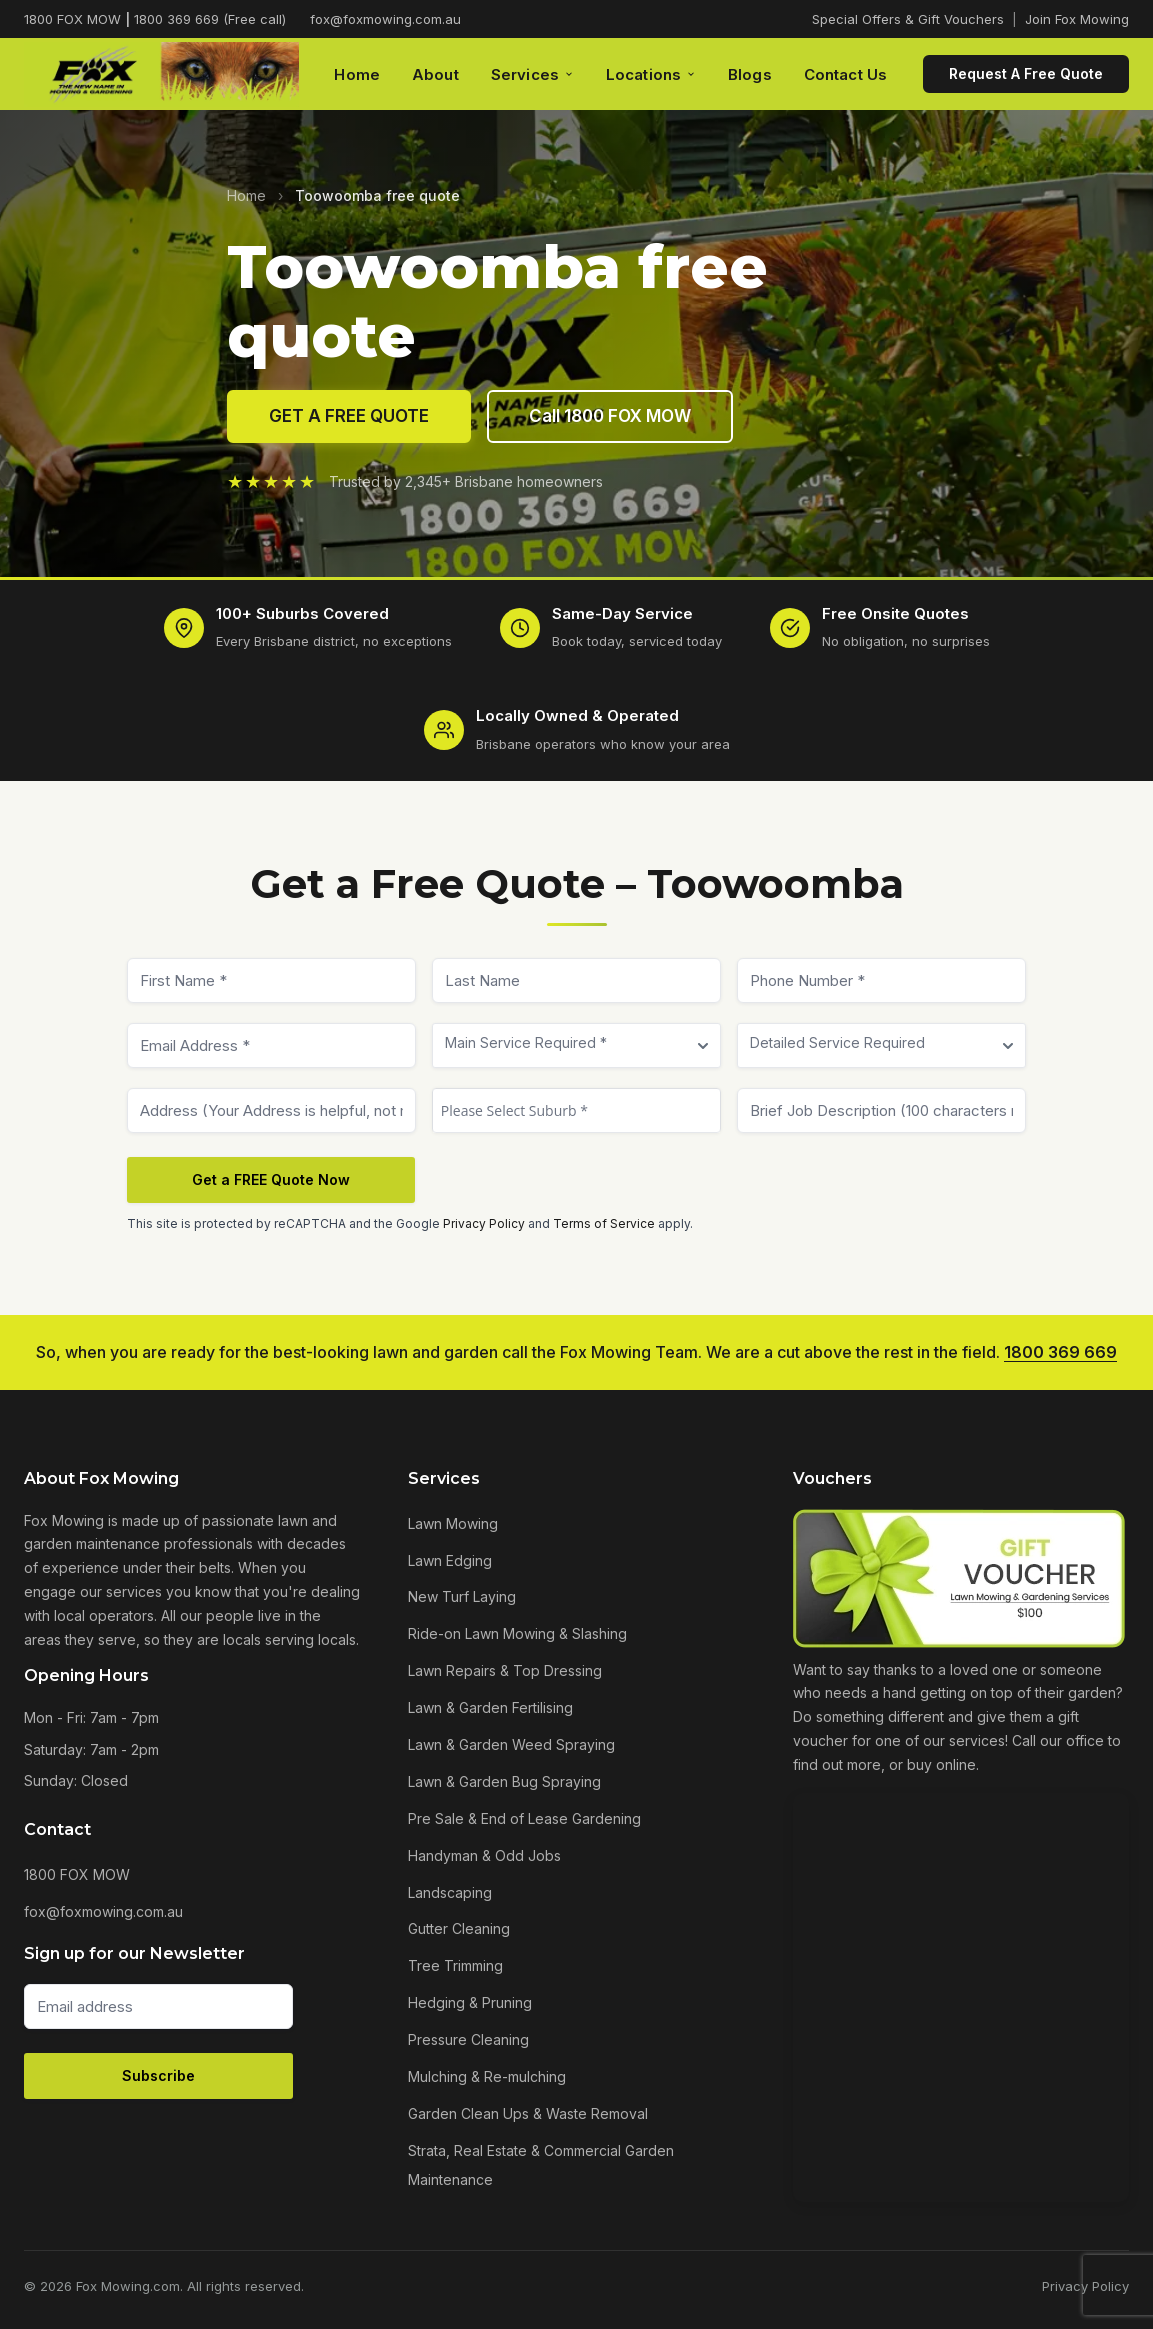 The width and height of the screenshot is (1153, 2329). Describe the element at coordinates (1026, 73) in the screenshot. I see `Request A Free Quote` at that location.